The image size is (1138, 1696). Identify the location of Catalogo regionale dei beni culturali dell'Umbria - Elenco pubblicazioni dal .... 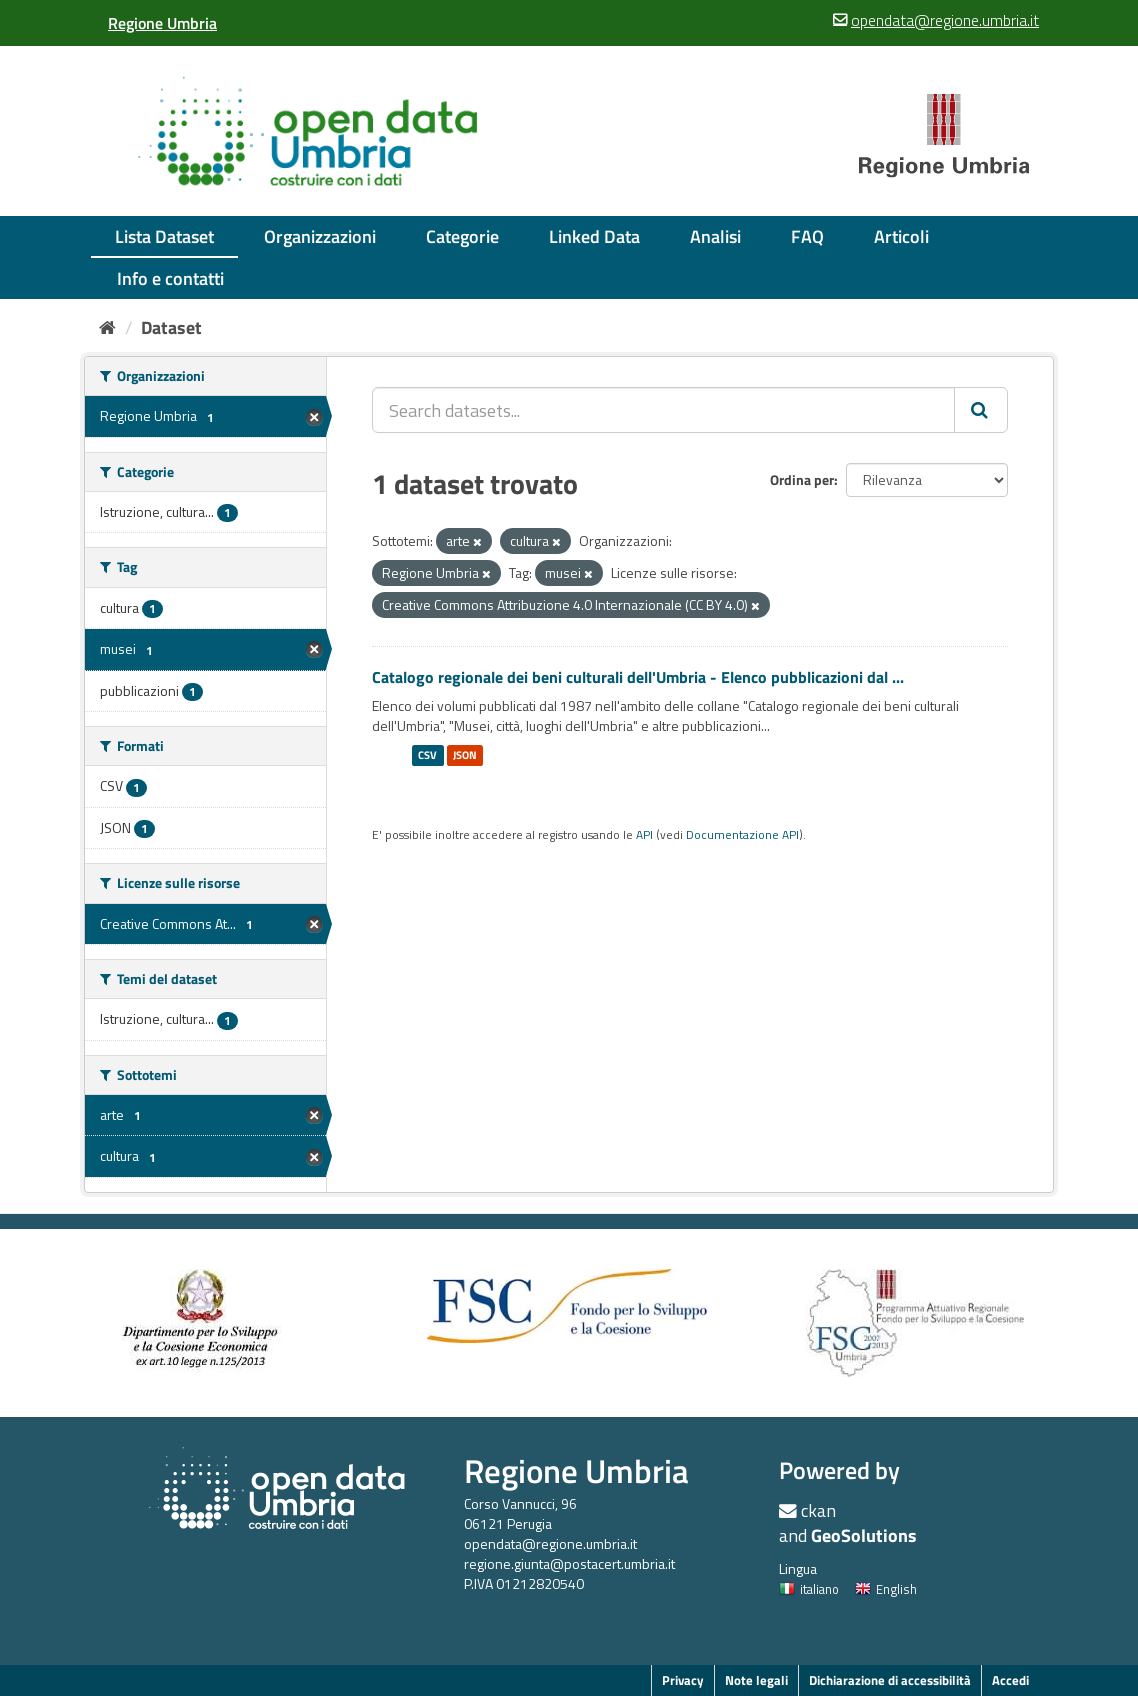
(638, 677).